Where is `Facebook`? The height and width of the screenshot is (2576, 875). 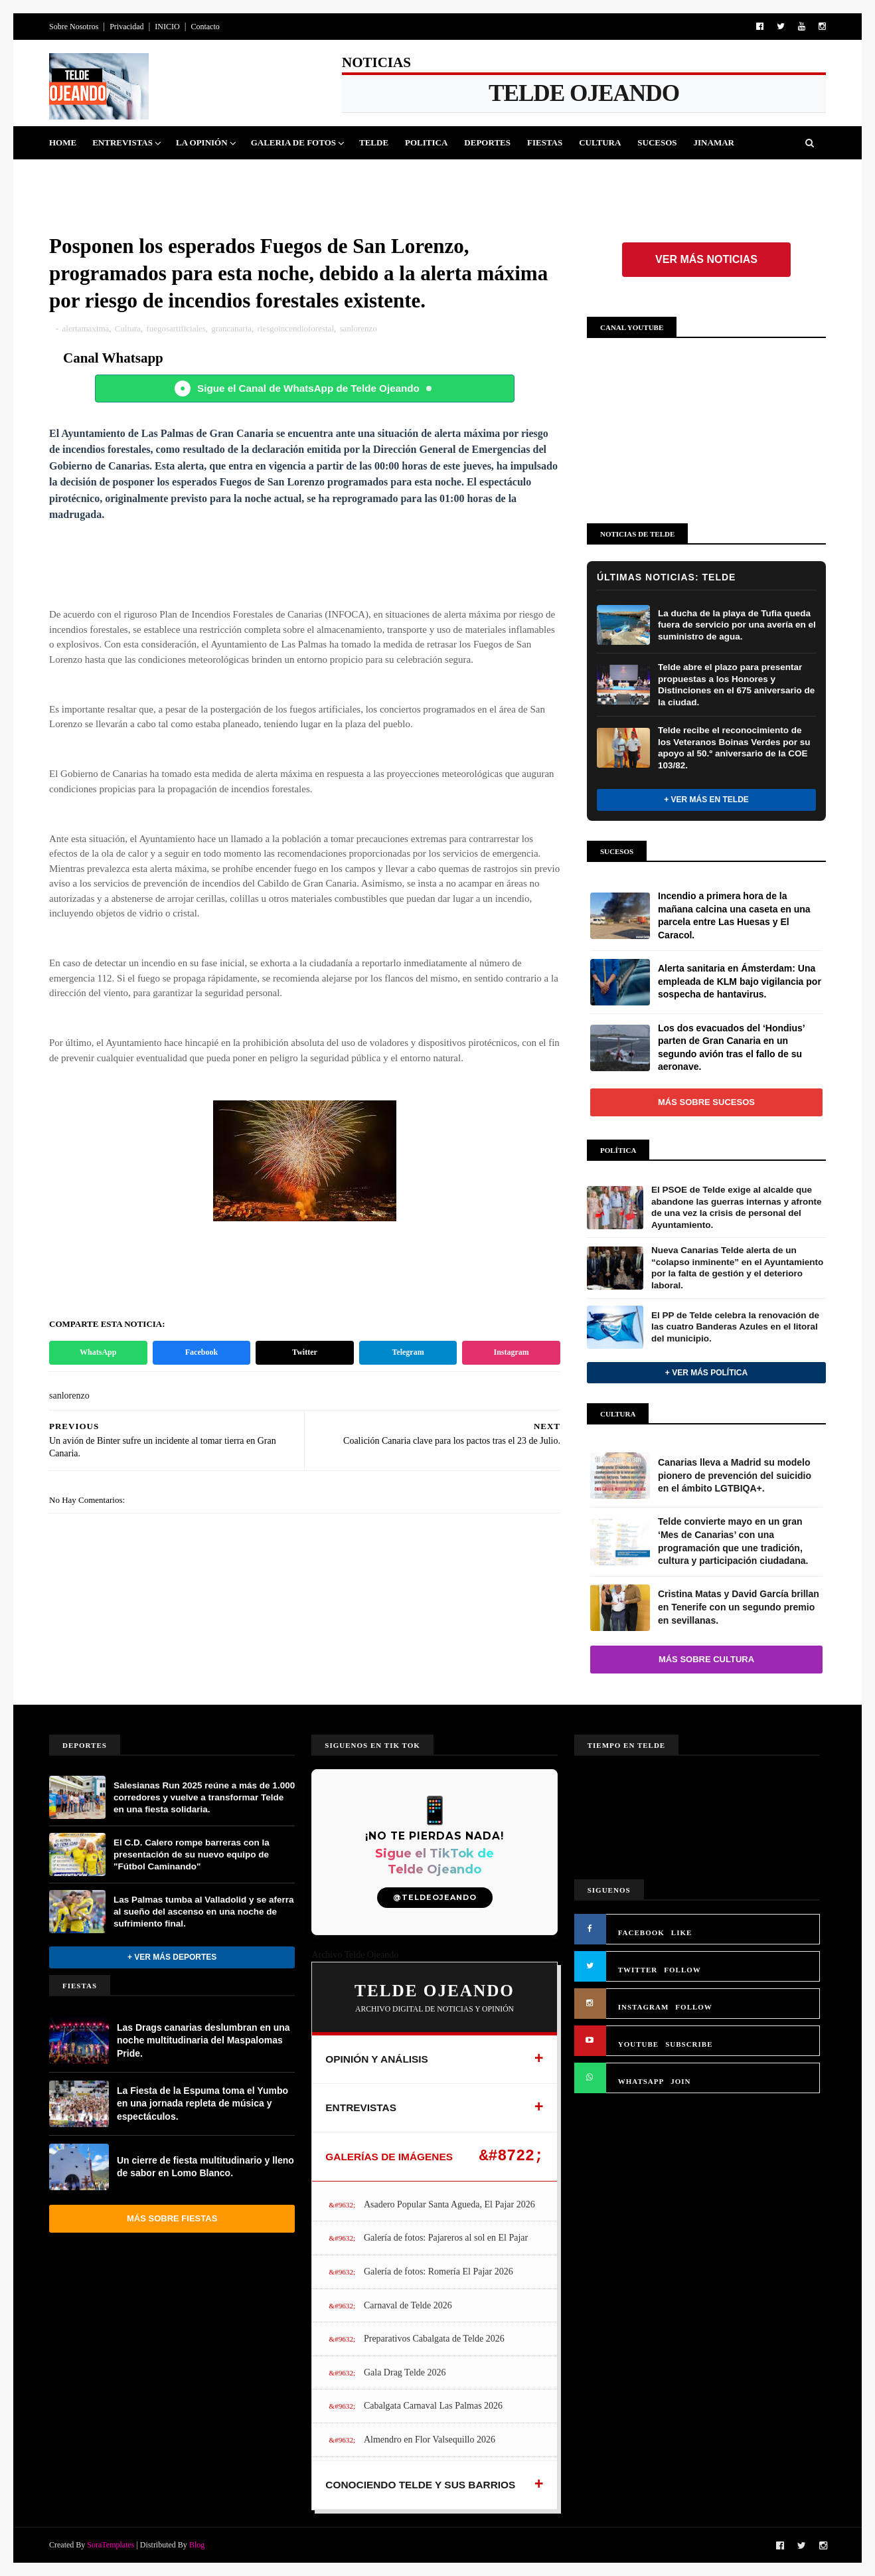 Facebook is located at coordinates (201, 1352).